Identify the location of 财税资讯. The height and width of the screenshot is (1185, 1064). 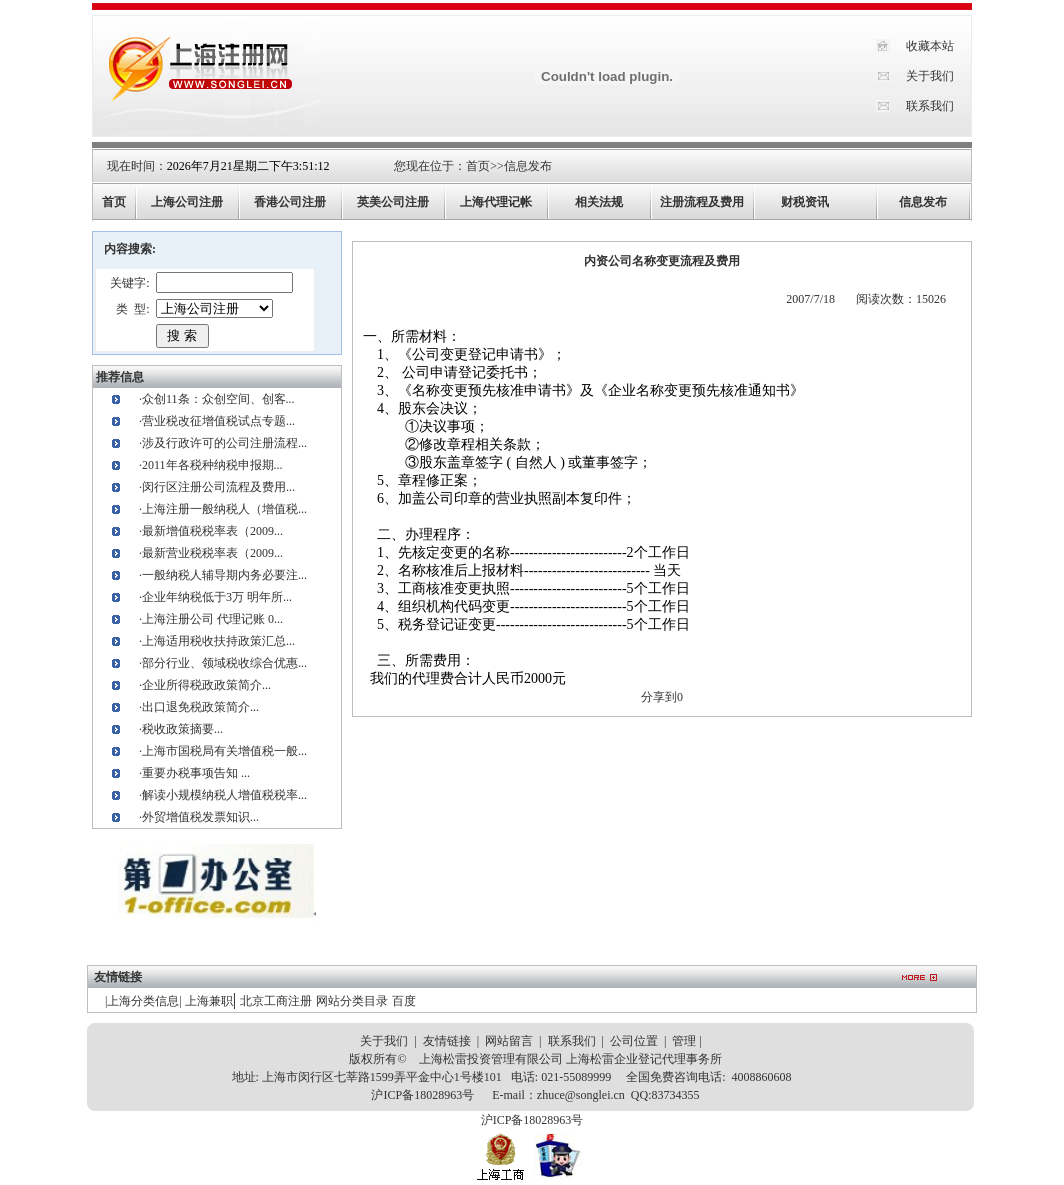
(805, 202).